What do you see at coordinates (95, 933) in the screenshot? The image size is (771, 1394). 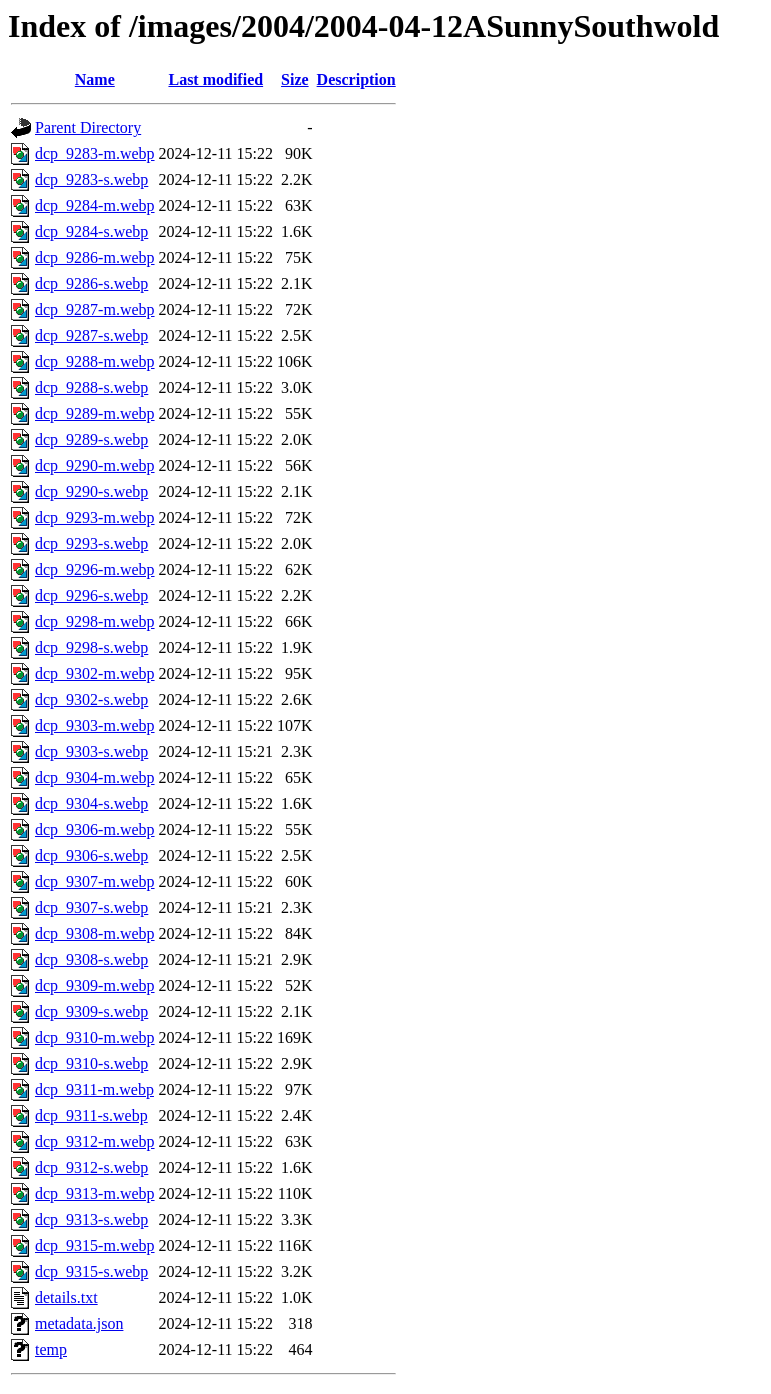 I see `dcp_9308-m.webp` at bounding box center [95, 933].